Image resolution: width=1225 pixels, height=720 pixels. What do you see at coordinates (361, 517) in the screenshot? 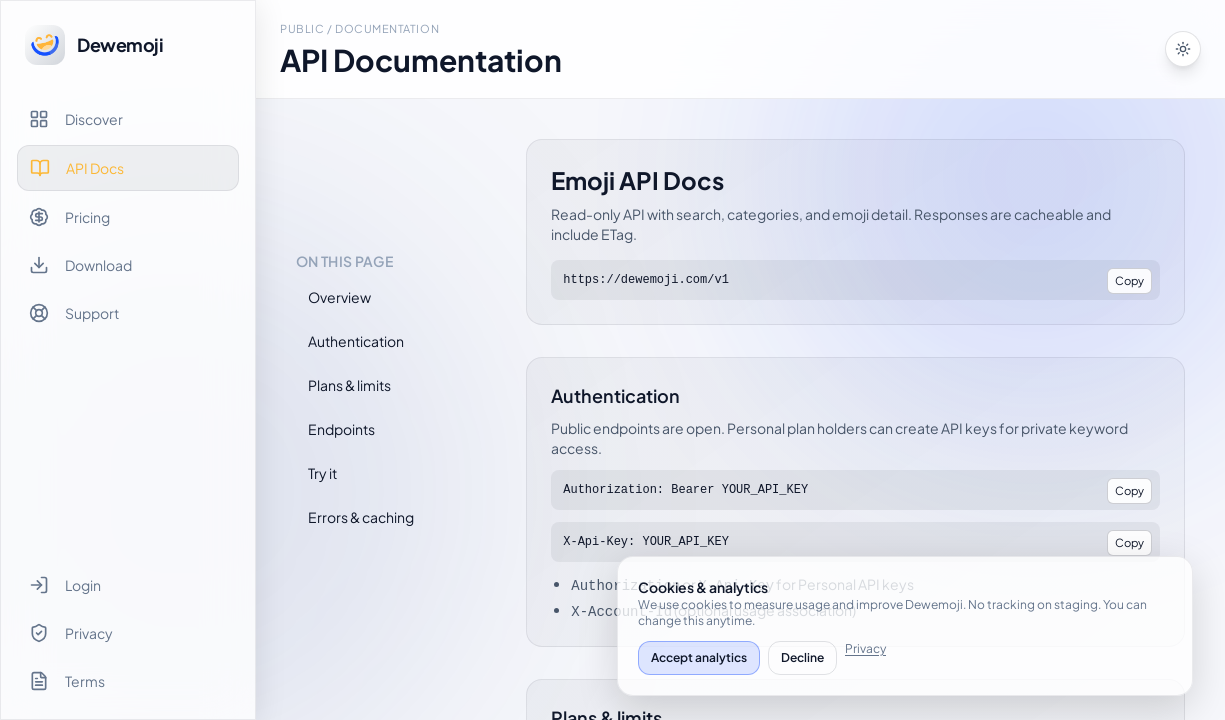
I see `Errors & caching` at bounding box center [361, 517].